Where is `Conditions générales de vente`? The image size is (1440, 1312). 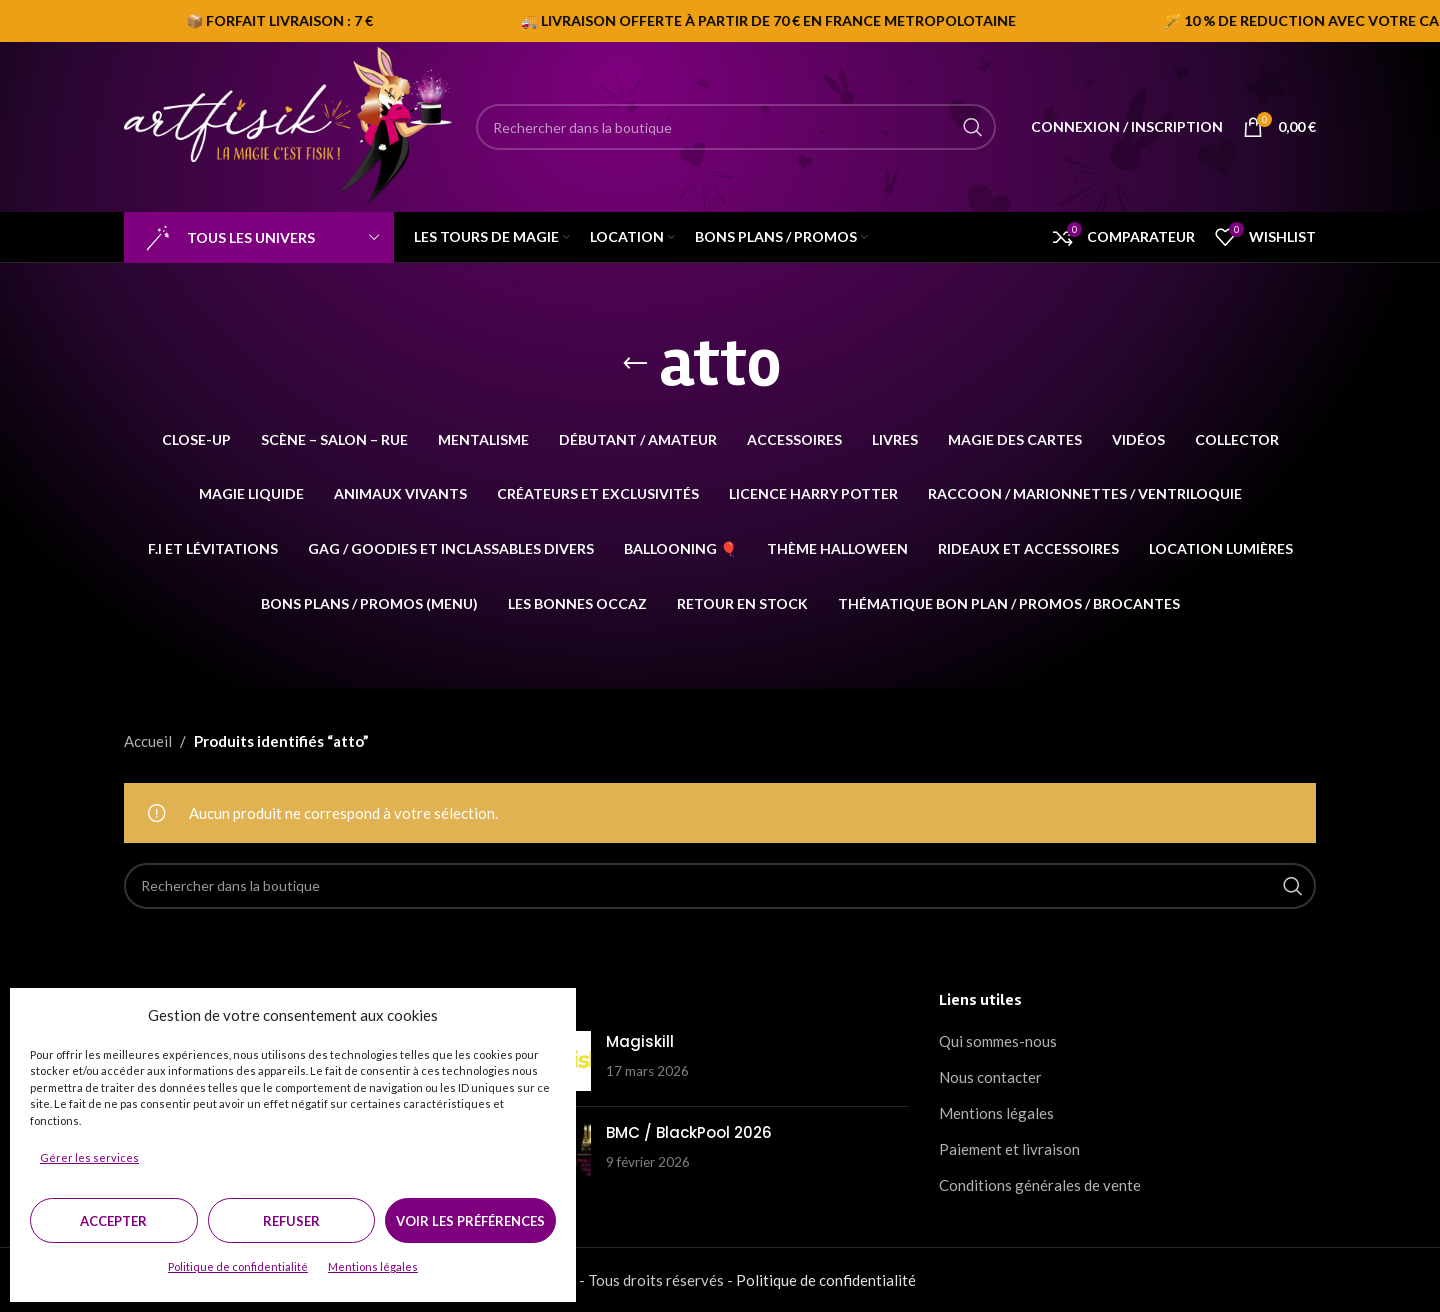 Conditions générales de vente is located at coordinates (1040, 1185).